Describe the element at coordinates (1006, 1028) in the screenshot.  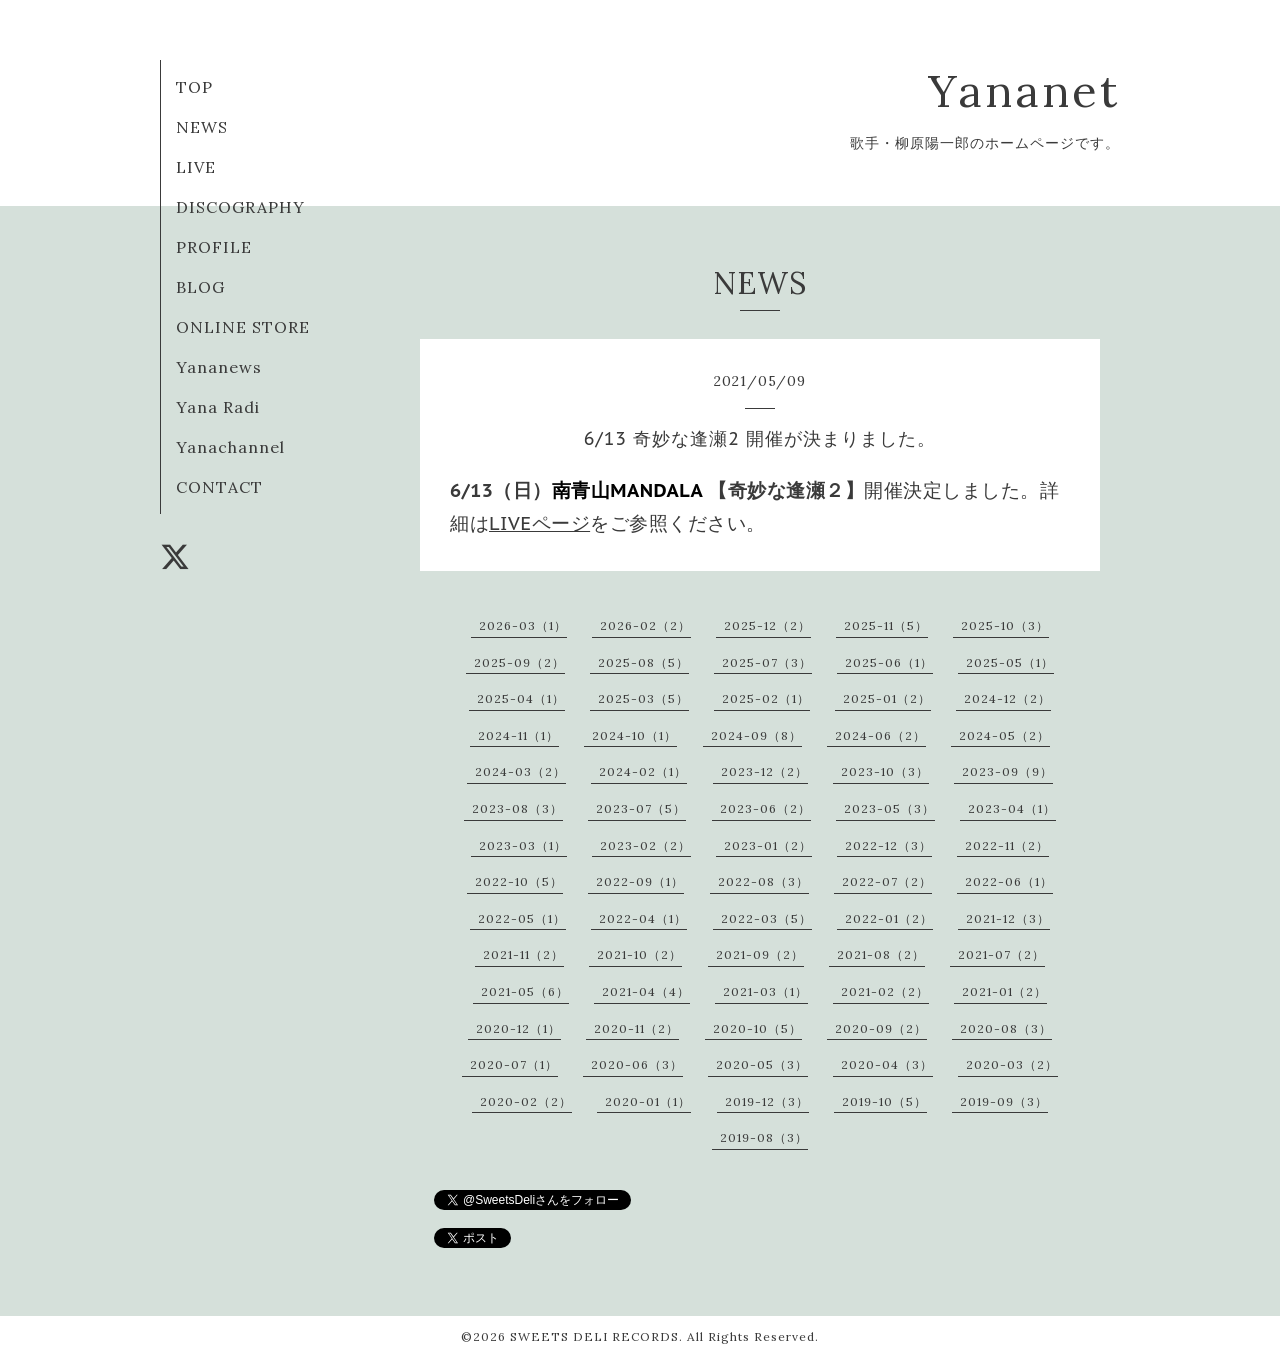
I see `2020-08（3）` at that location.